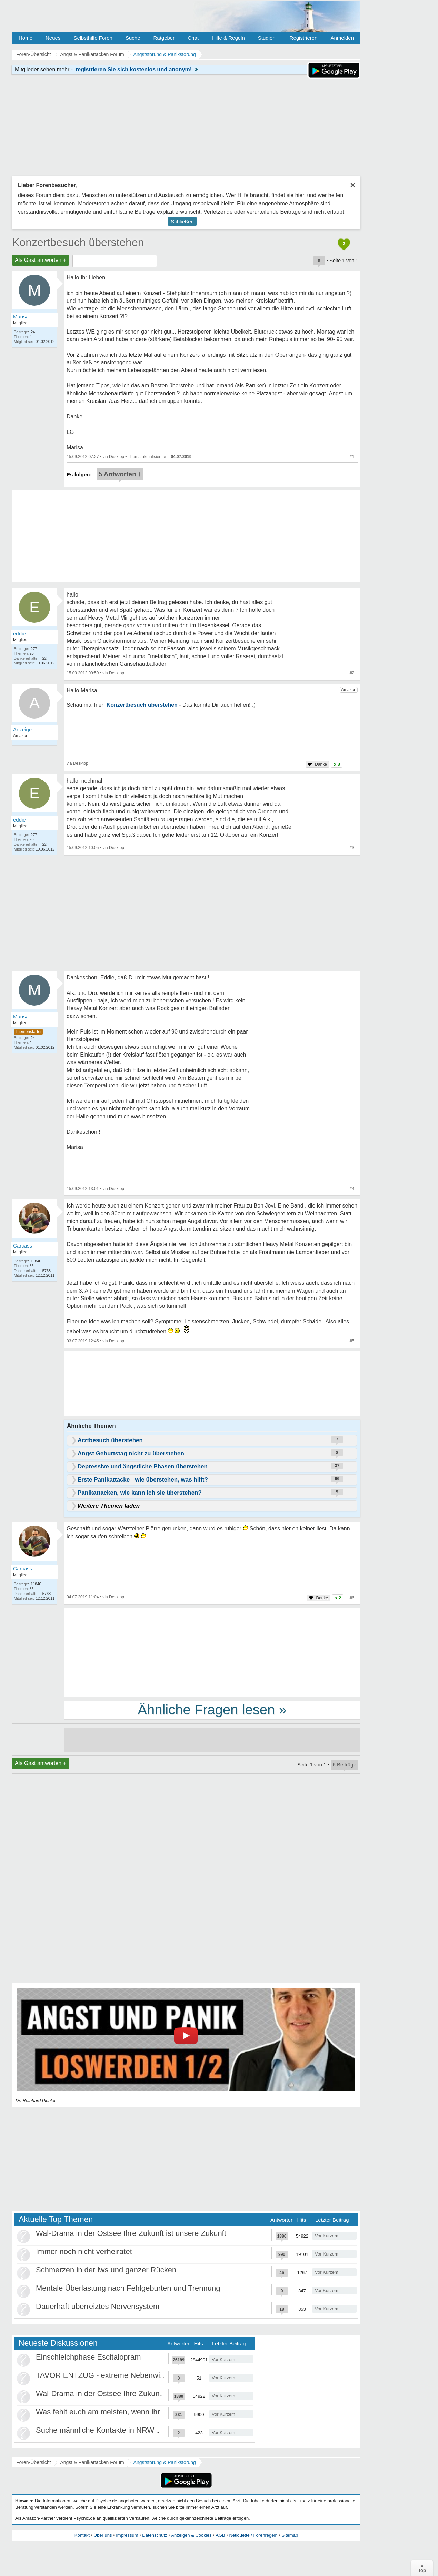  What do you see at coordinates (342, 38) in the screenshot?
I see `Anmelden` at bounding box center [342, 38].